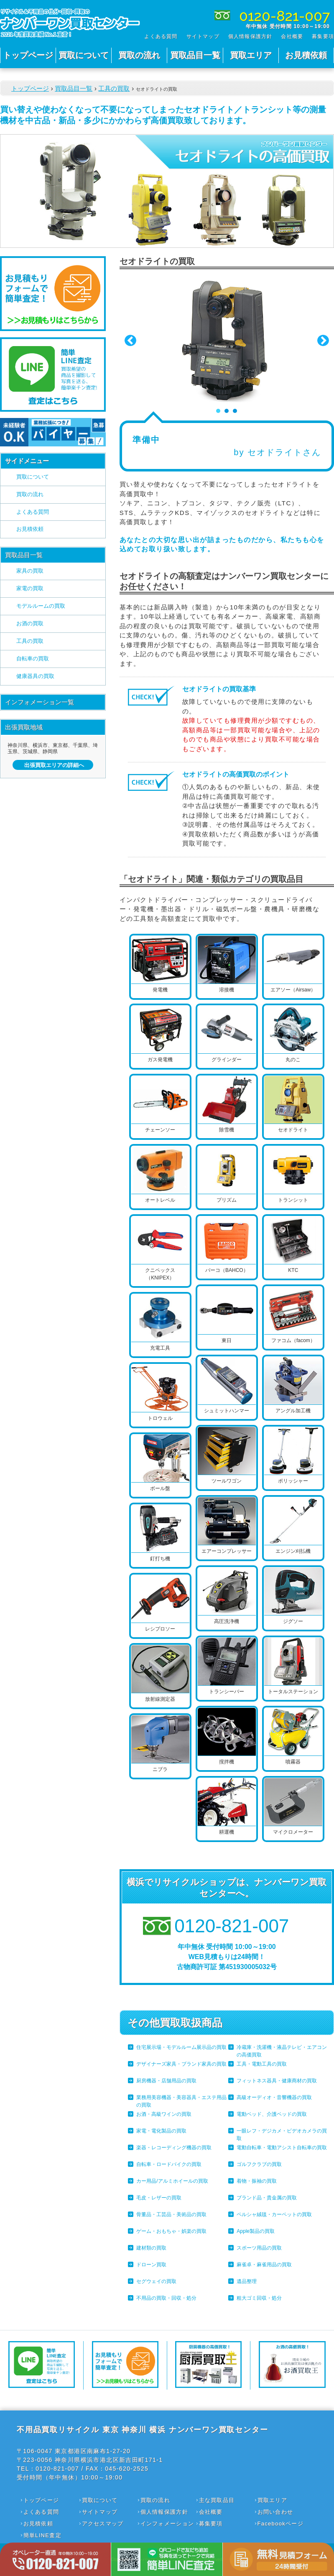 The width and height of the screenshot is (334, 2576). I want to click on 会社概要, so click(292, 36).